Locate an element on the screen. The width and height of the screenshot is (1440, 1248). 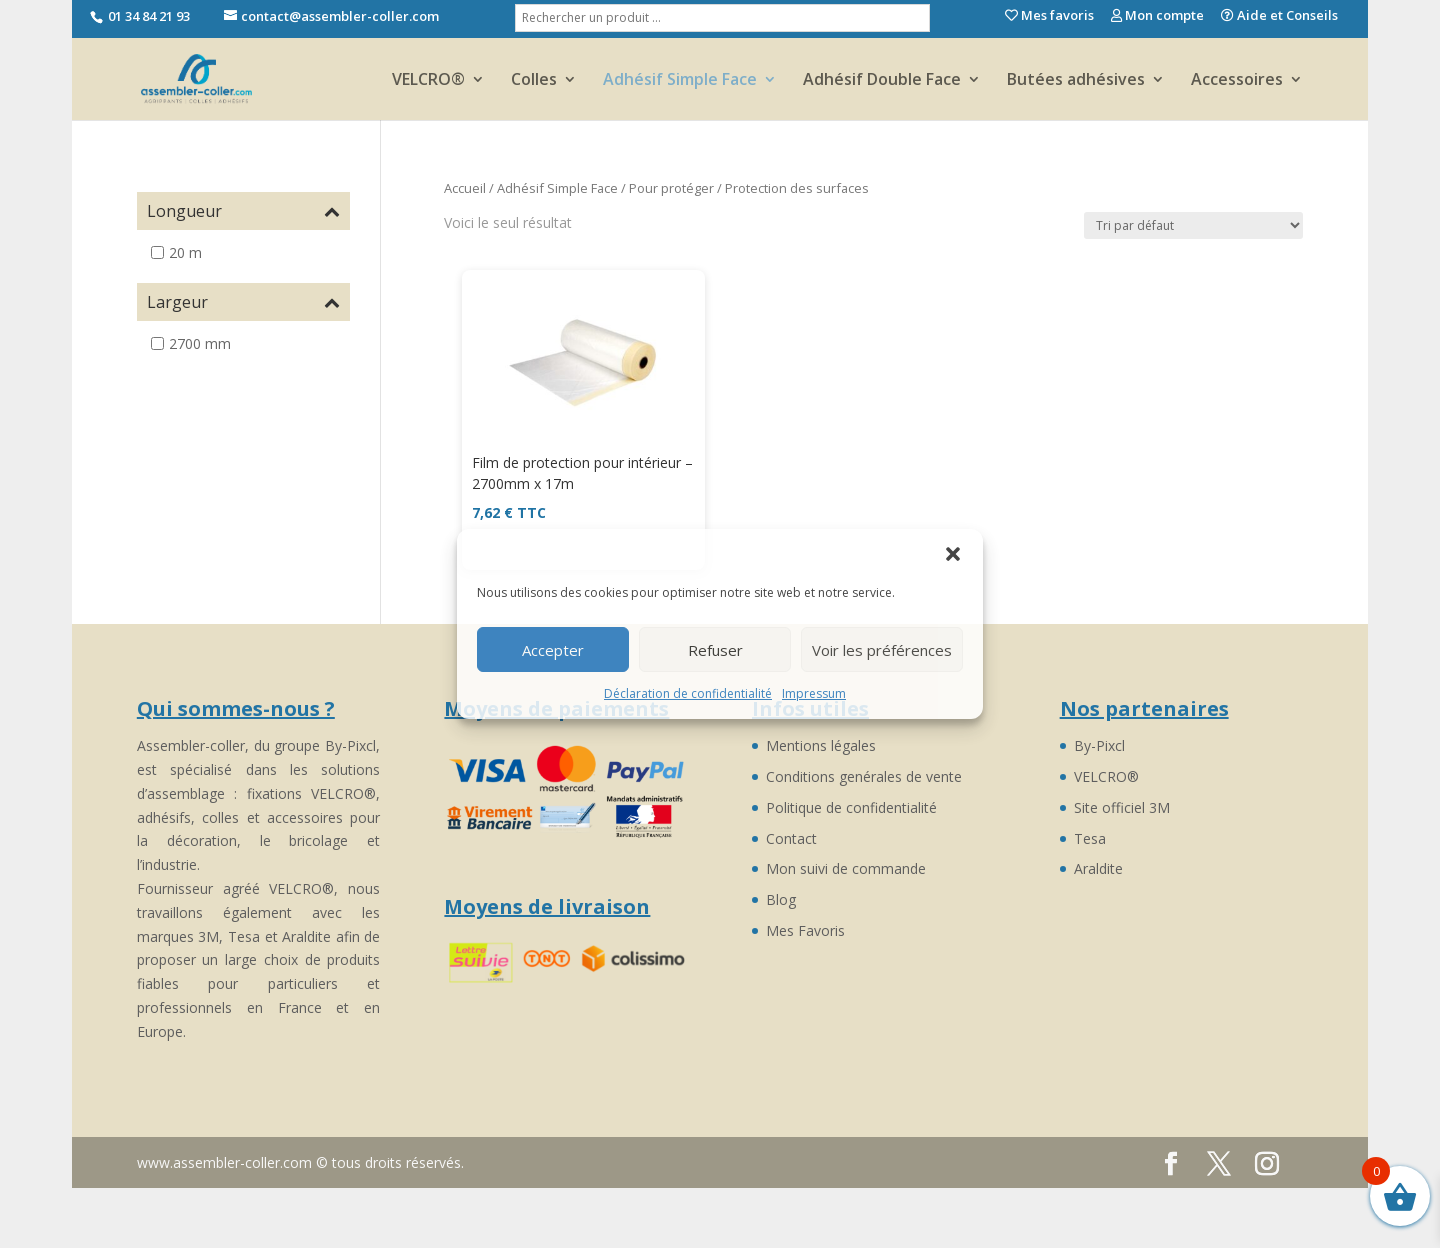
Mon suivi de commande is located at coordinates (846, 868).